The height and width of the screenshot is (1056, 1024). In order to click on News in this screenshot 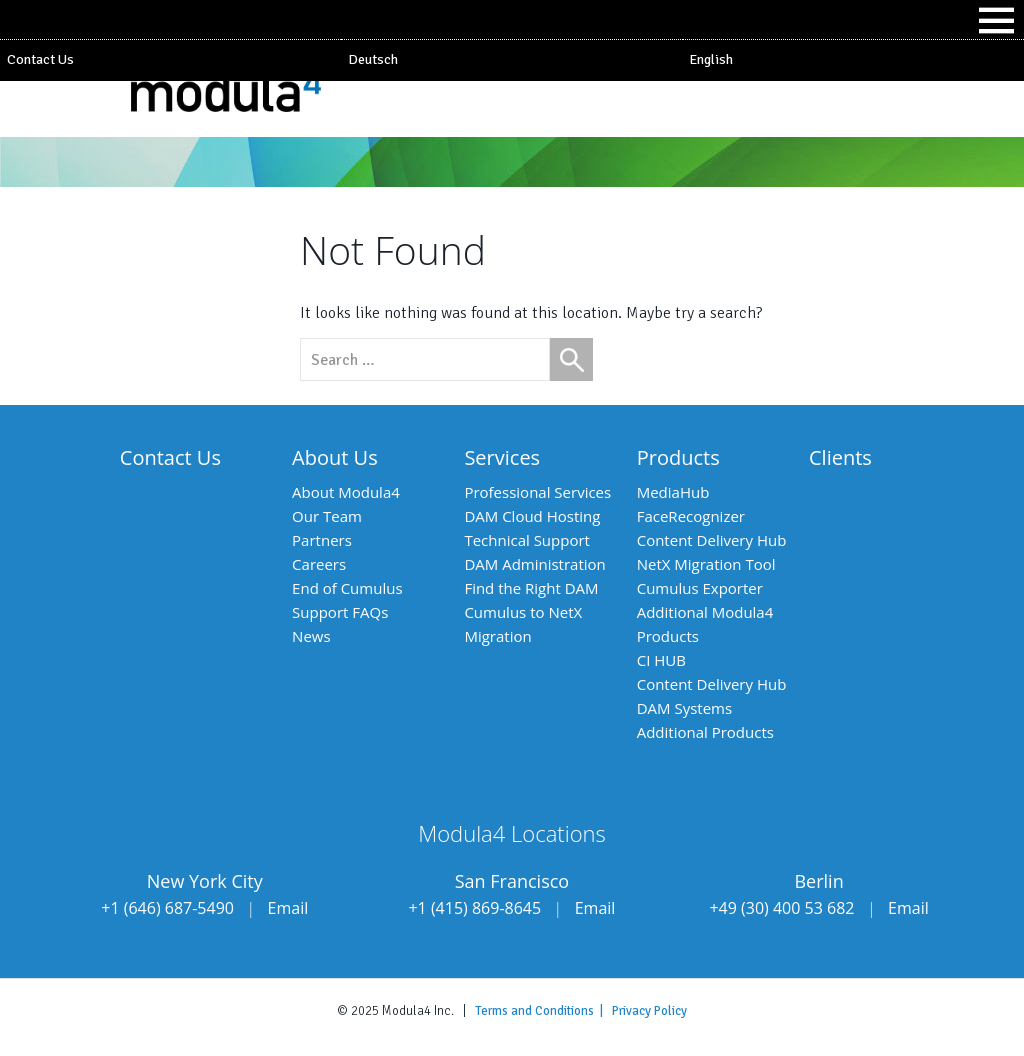, I will do `click(311, 636)`.